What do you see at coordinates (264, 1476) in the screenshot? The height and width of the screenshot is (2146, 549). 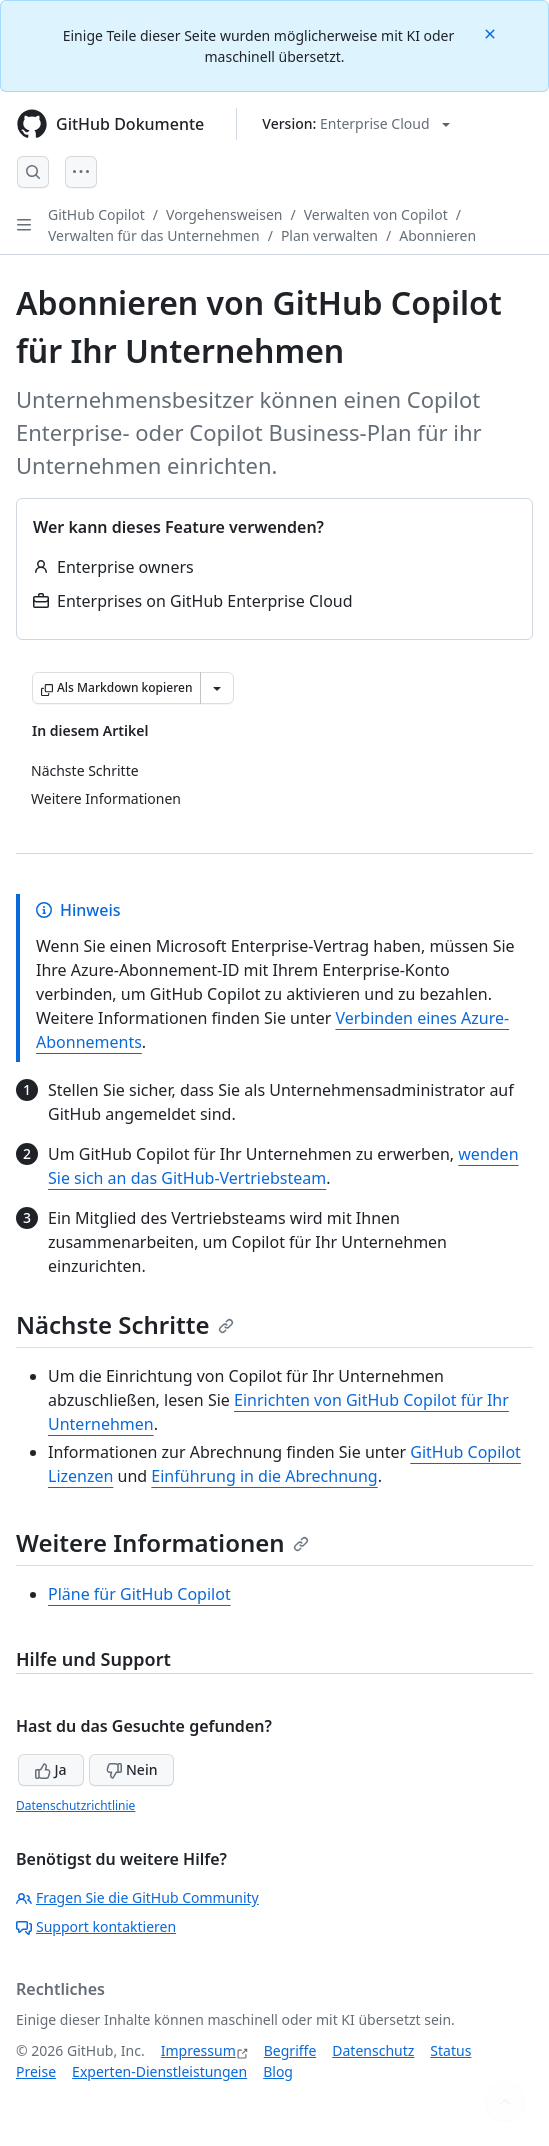 I see `Einführung in die Abrechnung` at bounding box center [264, 1476].